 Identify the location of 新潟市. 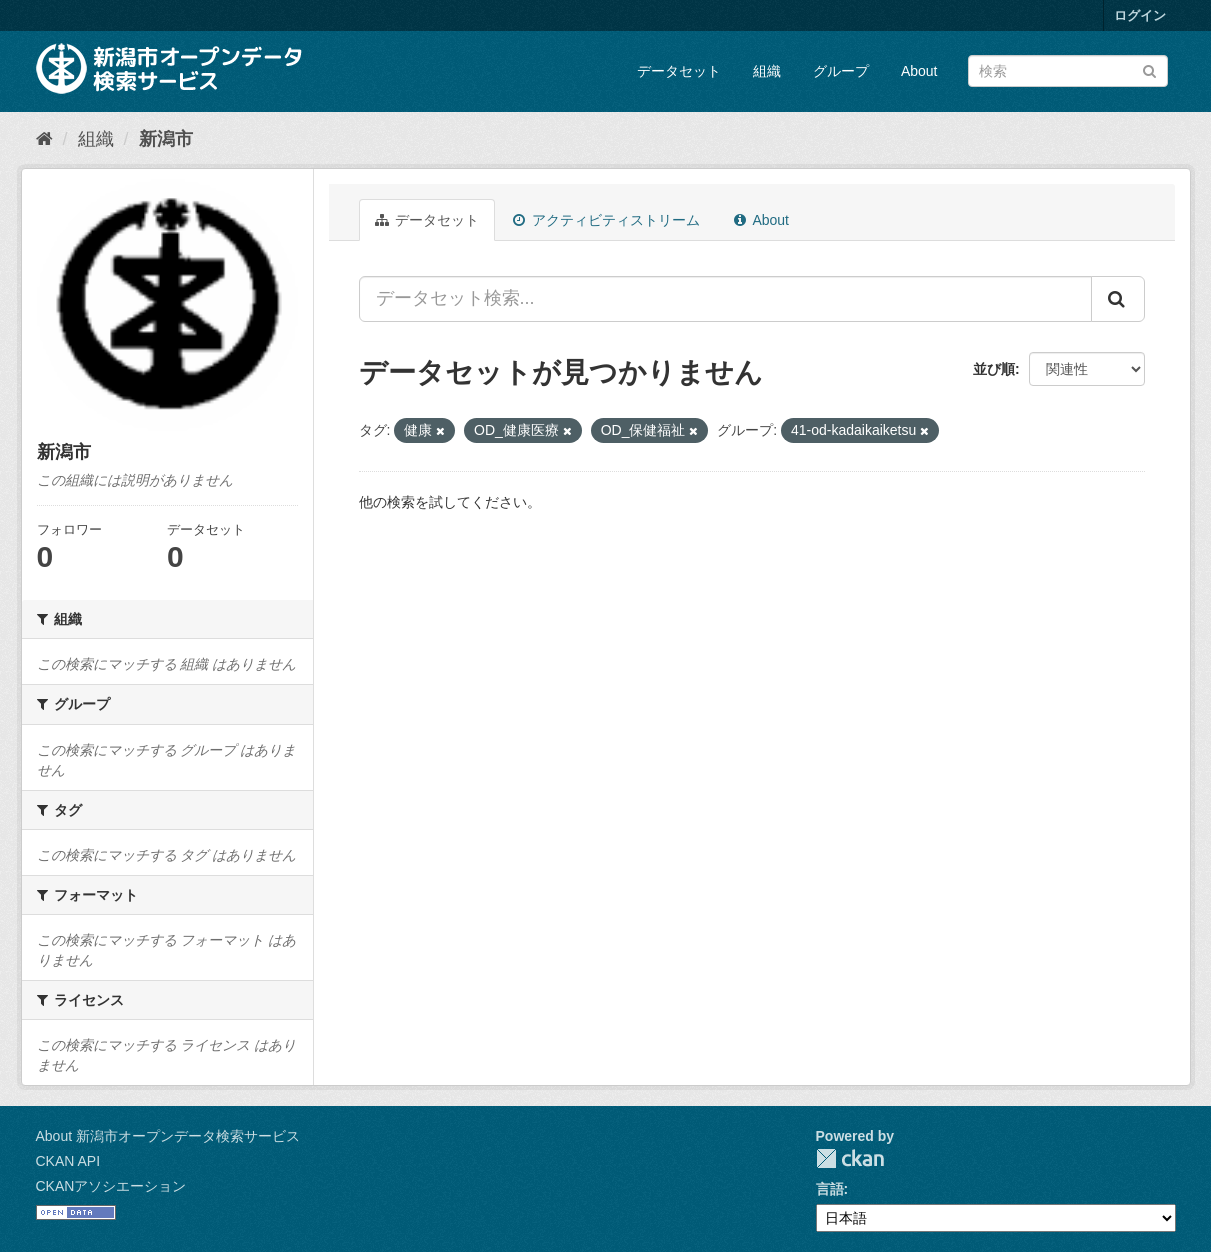
(166, 139).